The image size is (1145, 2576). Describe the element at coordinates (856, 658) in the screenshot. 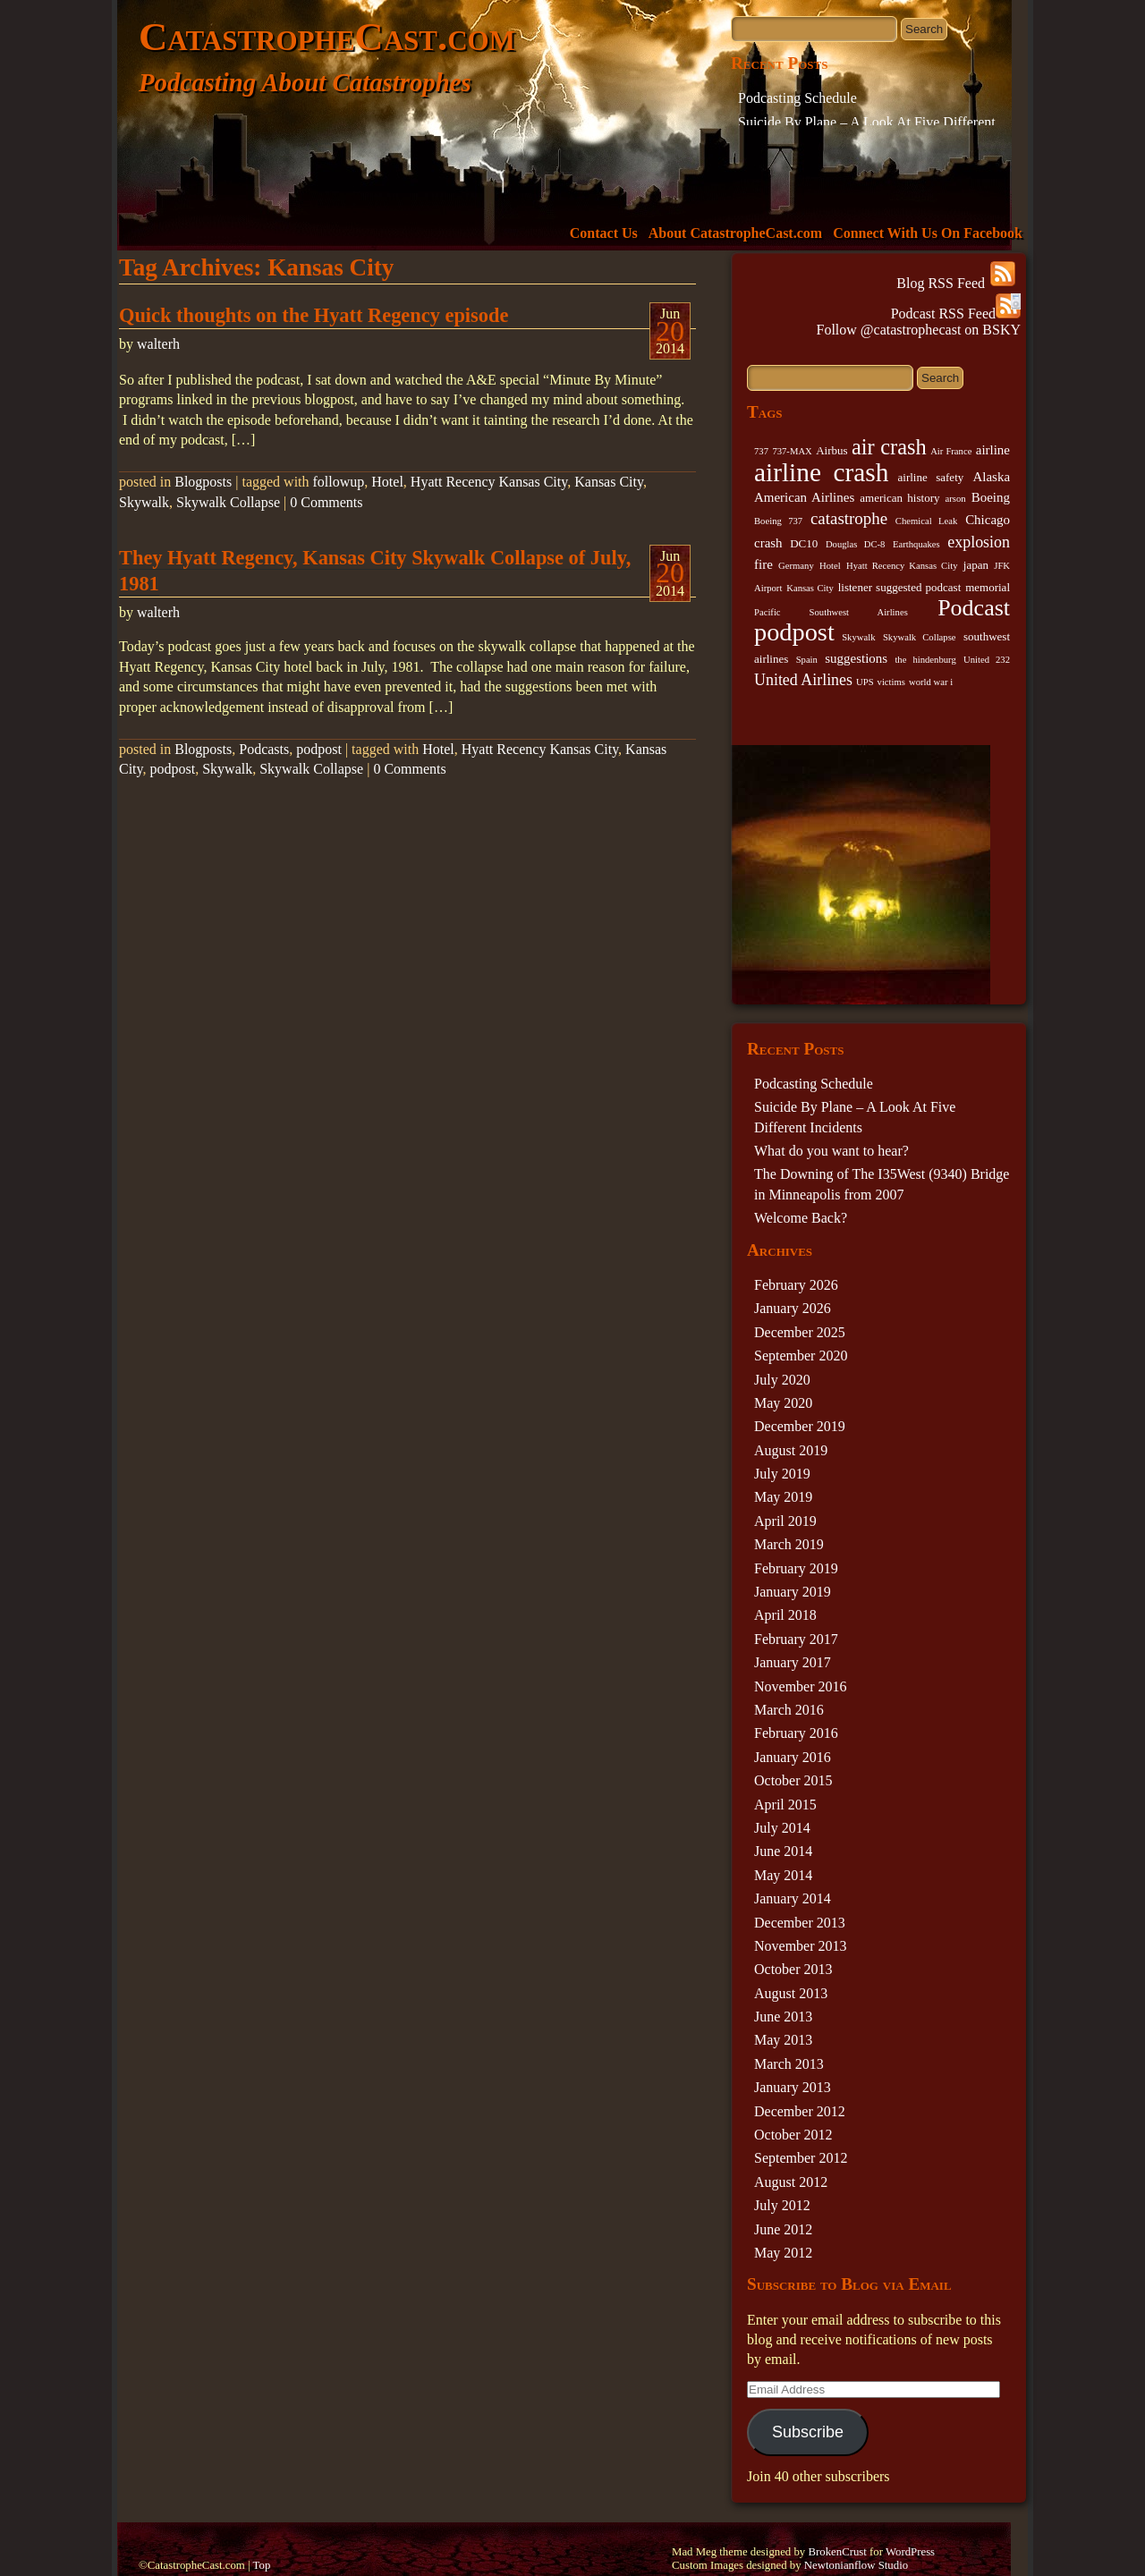

I see `suggestions [suggestions (4 items)]` at that location.